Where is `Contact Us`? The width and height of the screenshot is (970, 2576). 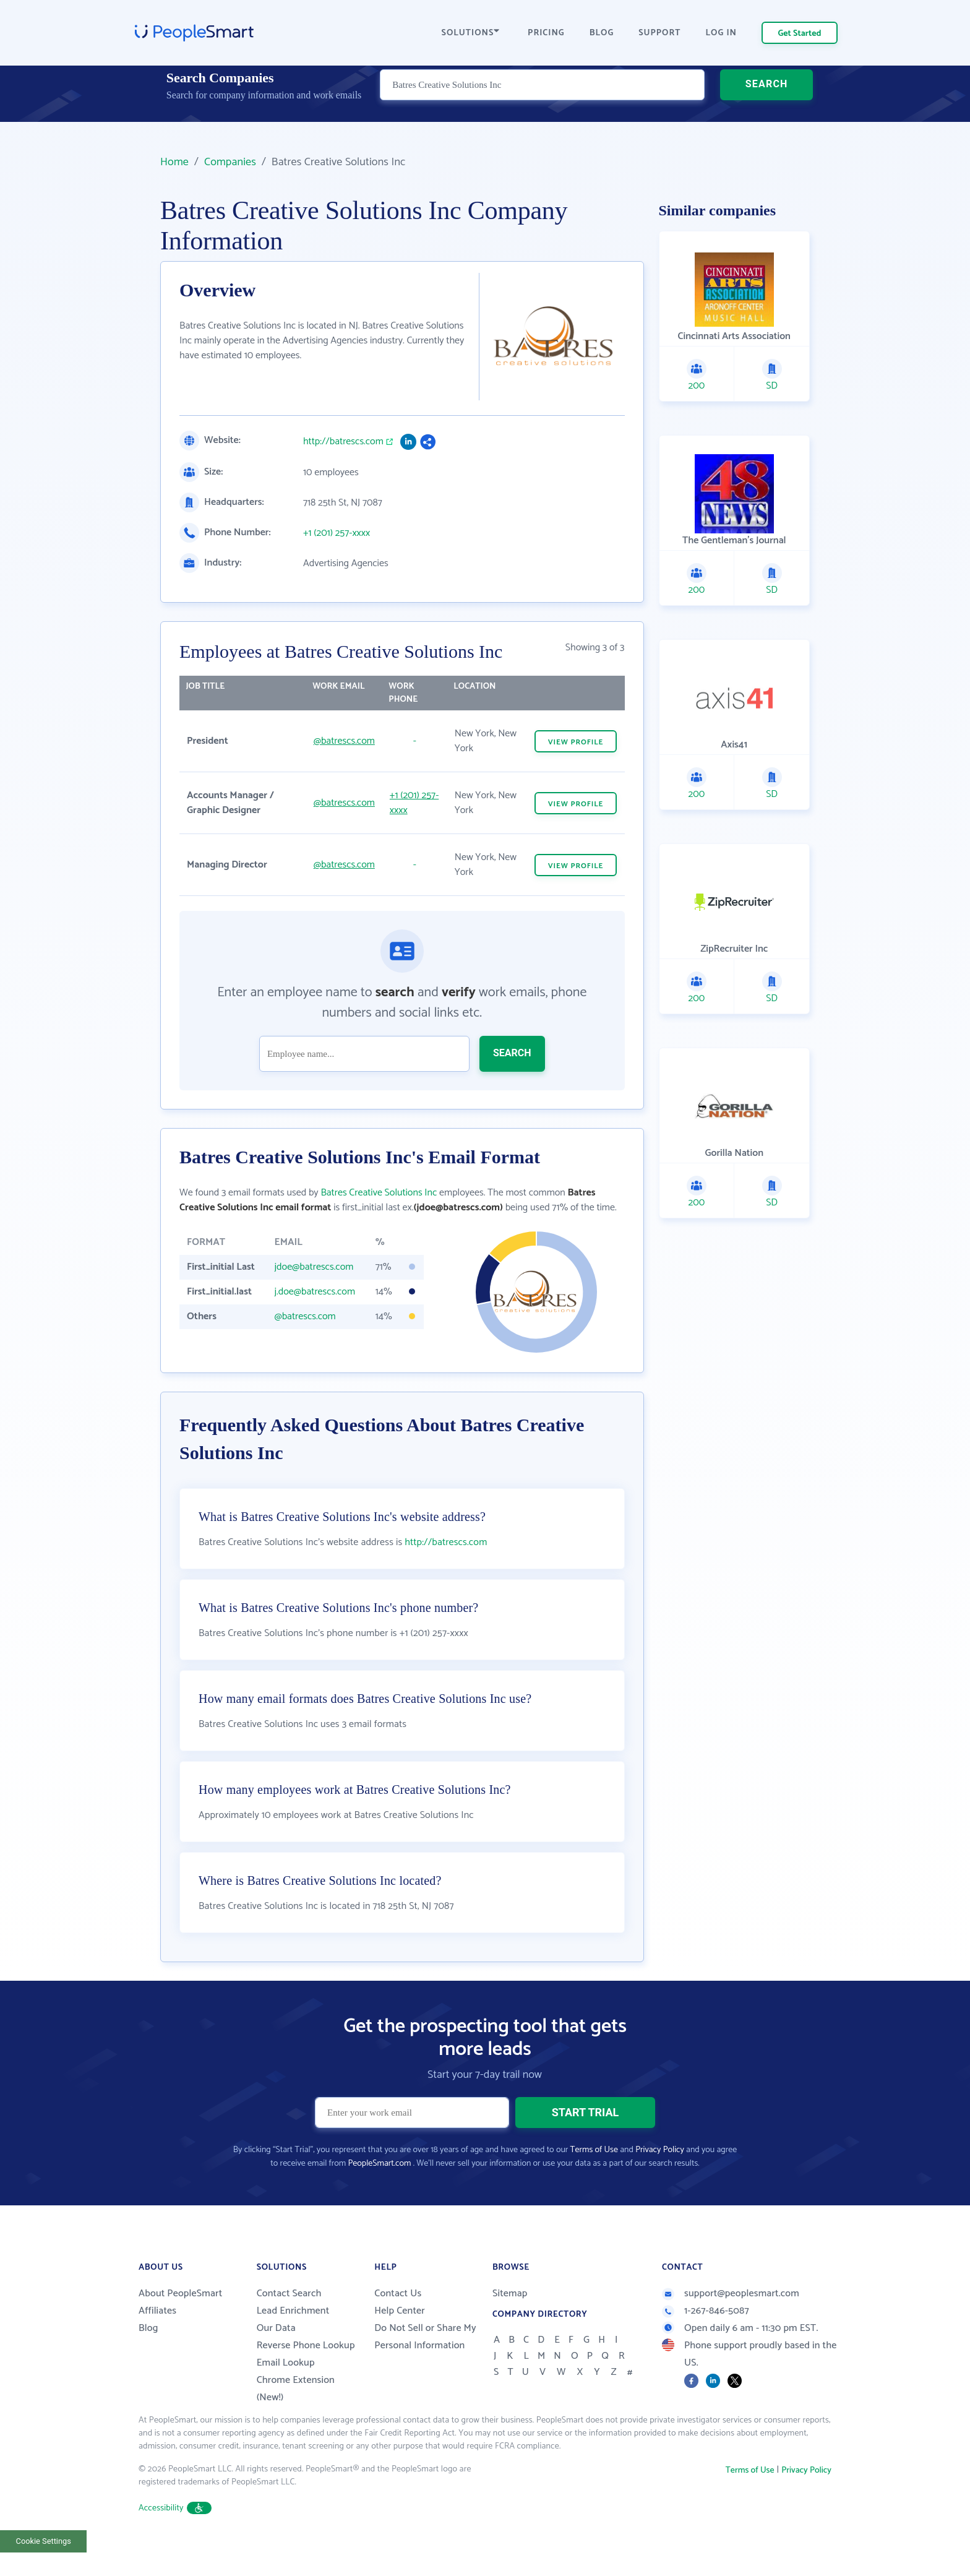 Contact Us is located at coordinates (397, 2324).